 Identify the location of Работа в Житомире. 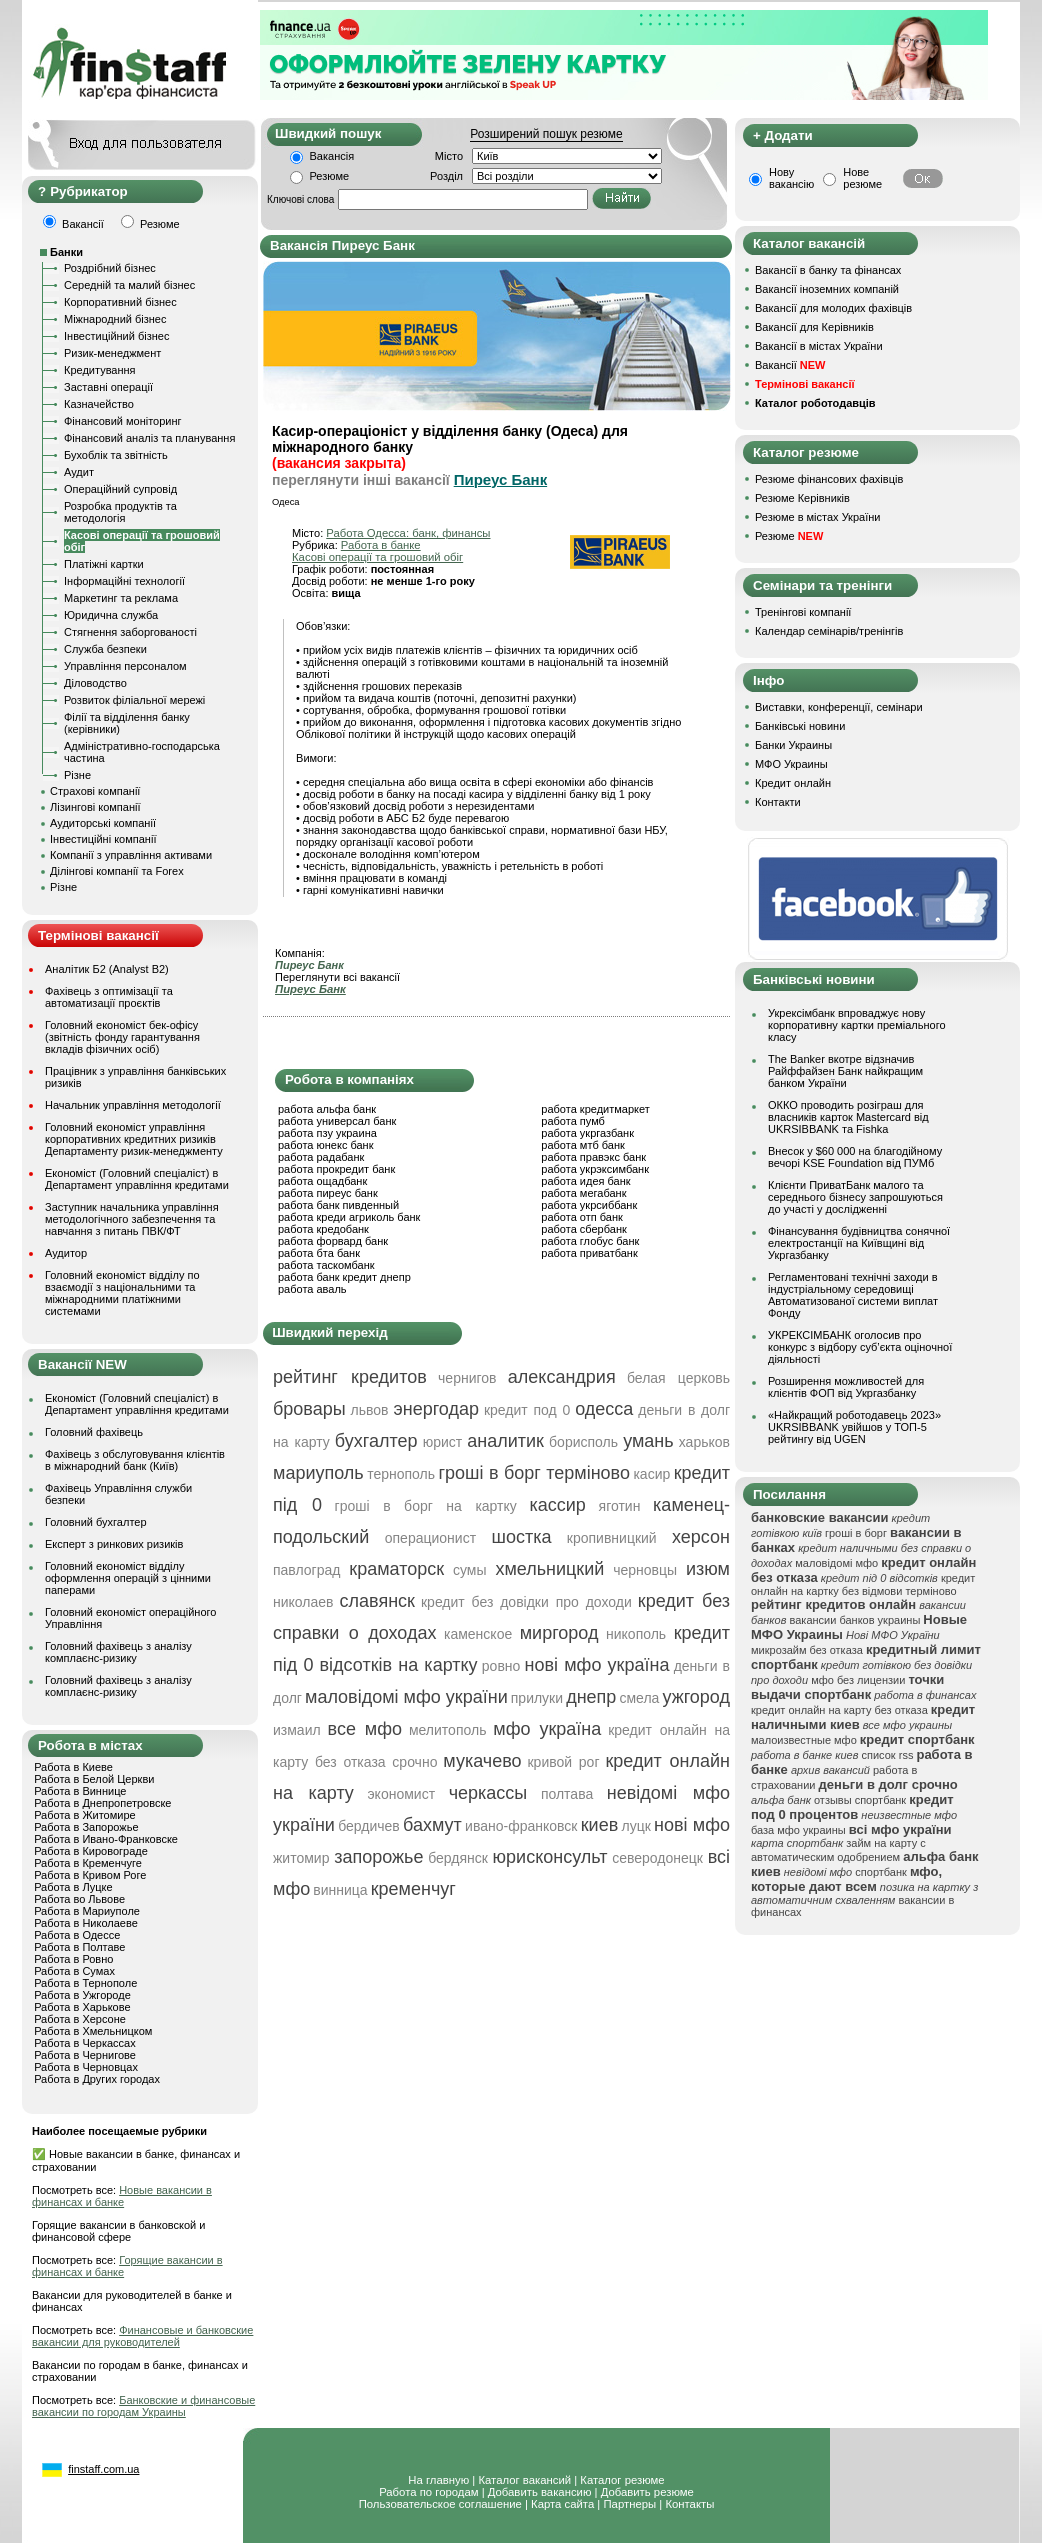
(85, 1815).